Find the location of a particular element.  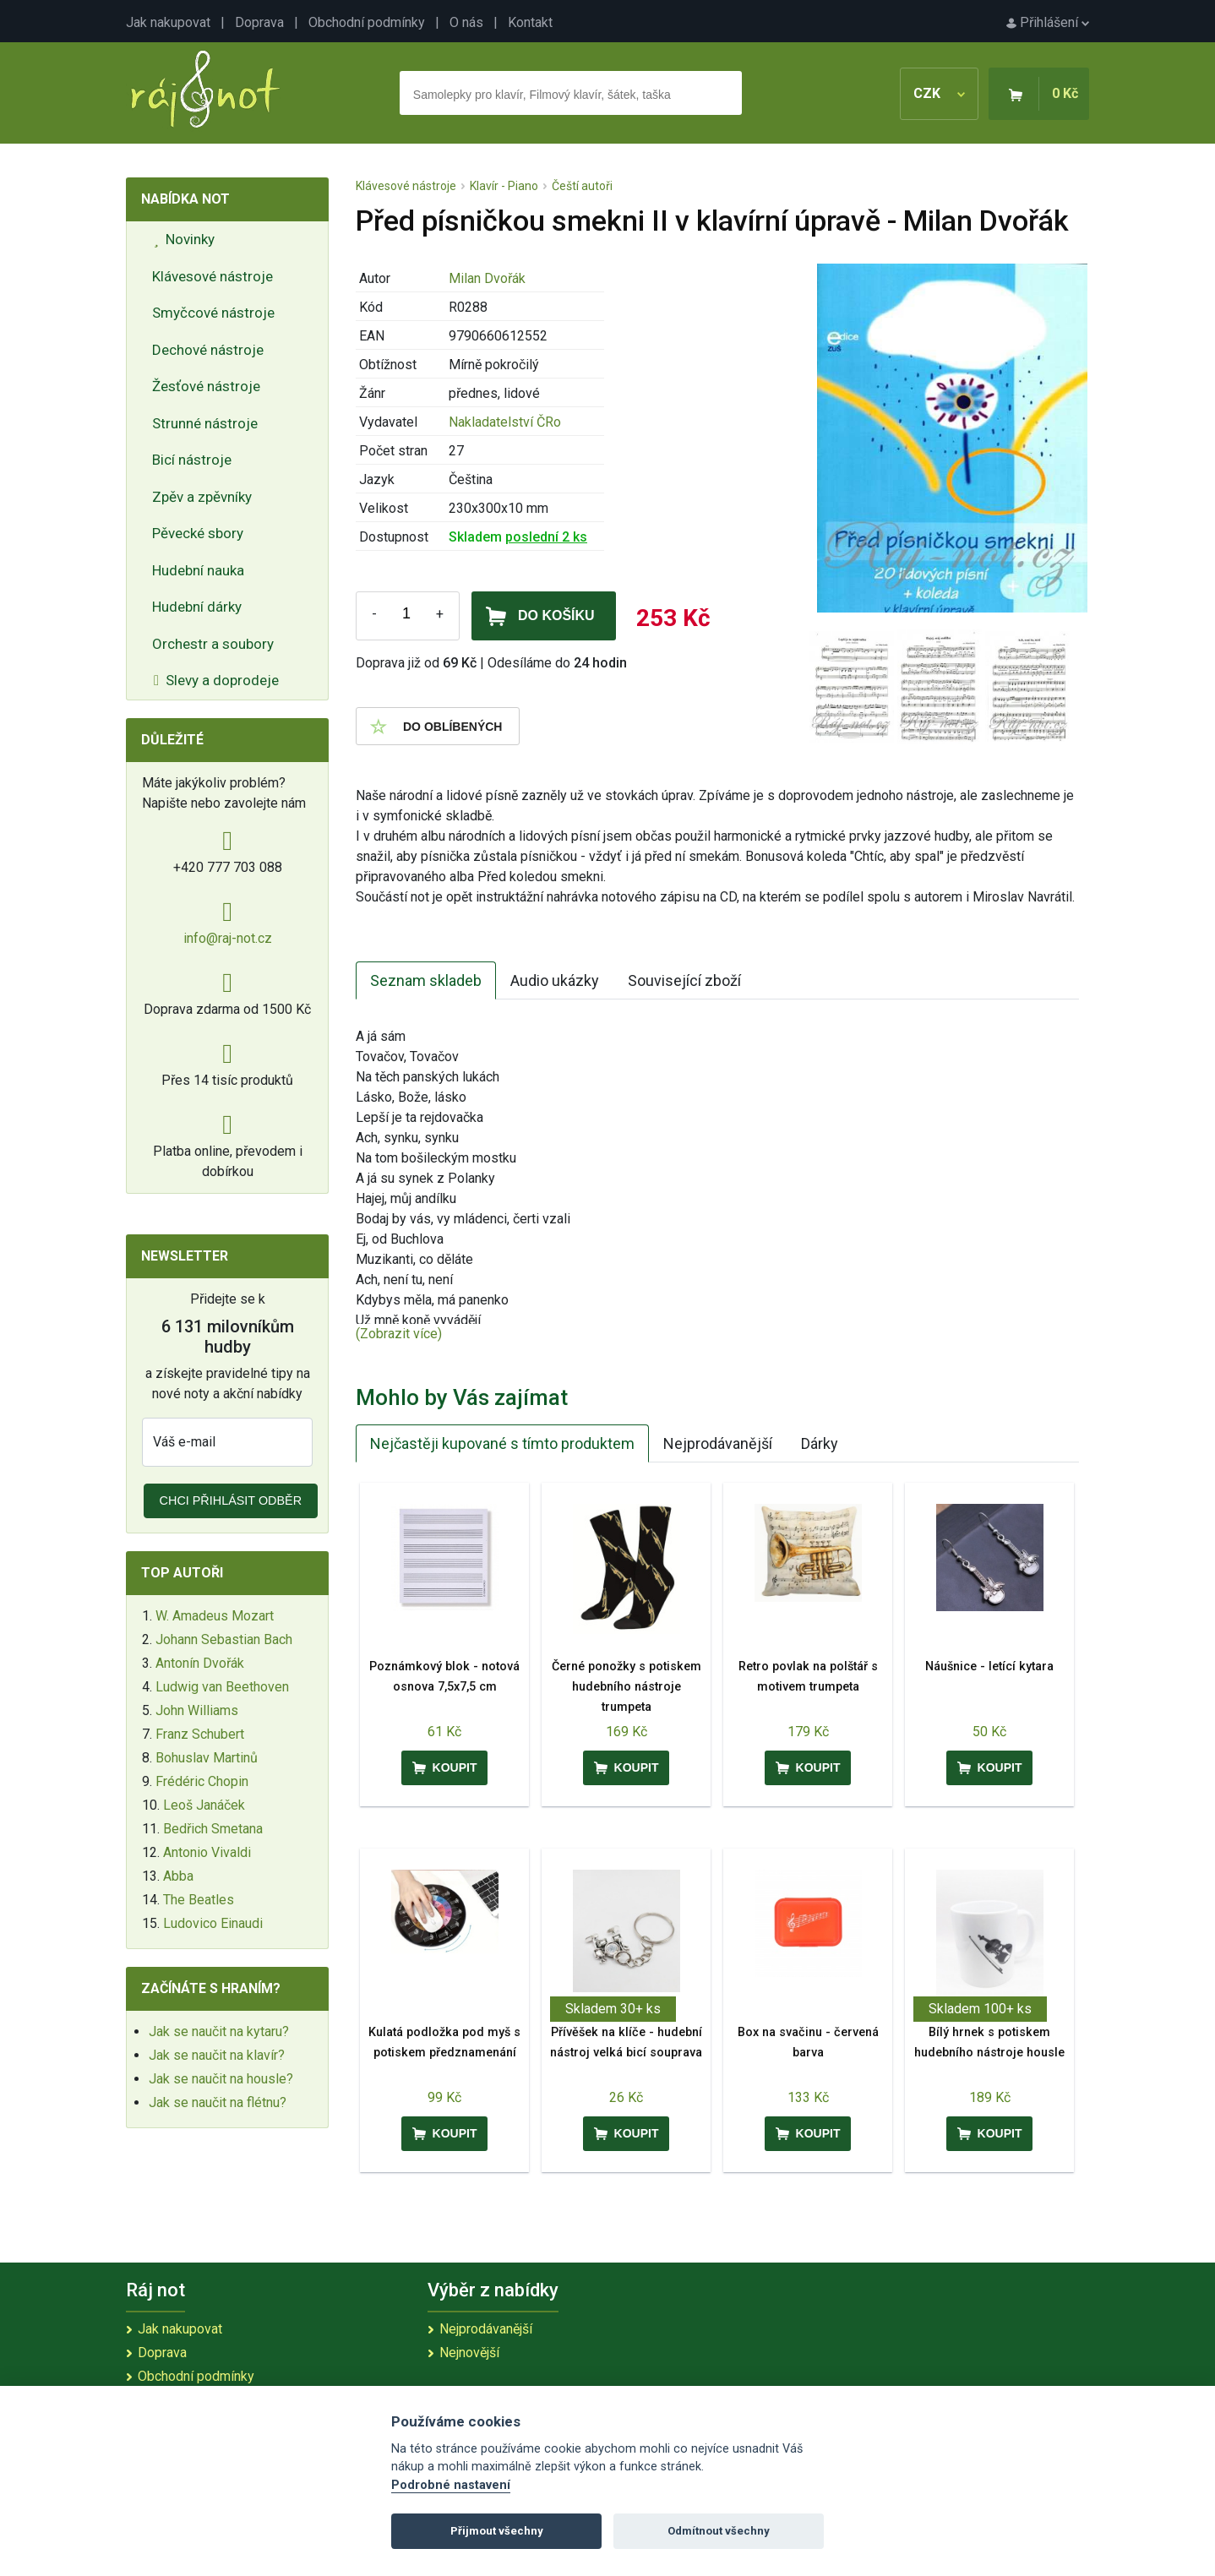

Hudební dárky is located at coordinates (197, 606).